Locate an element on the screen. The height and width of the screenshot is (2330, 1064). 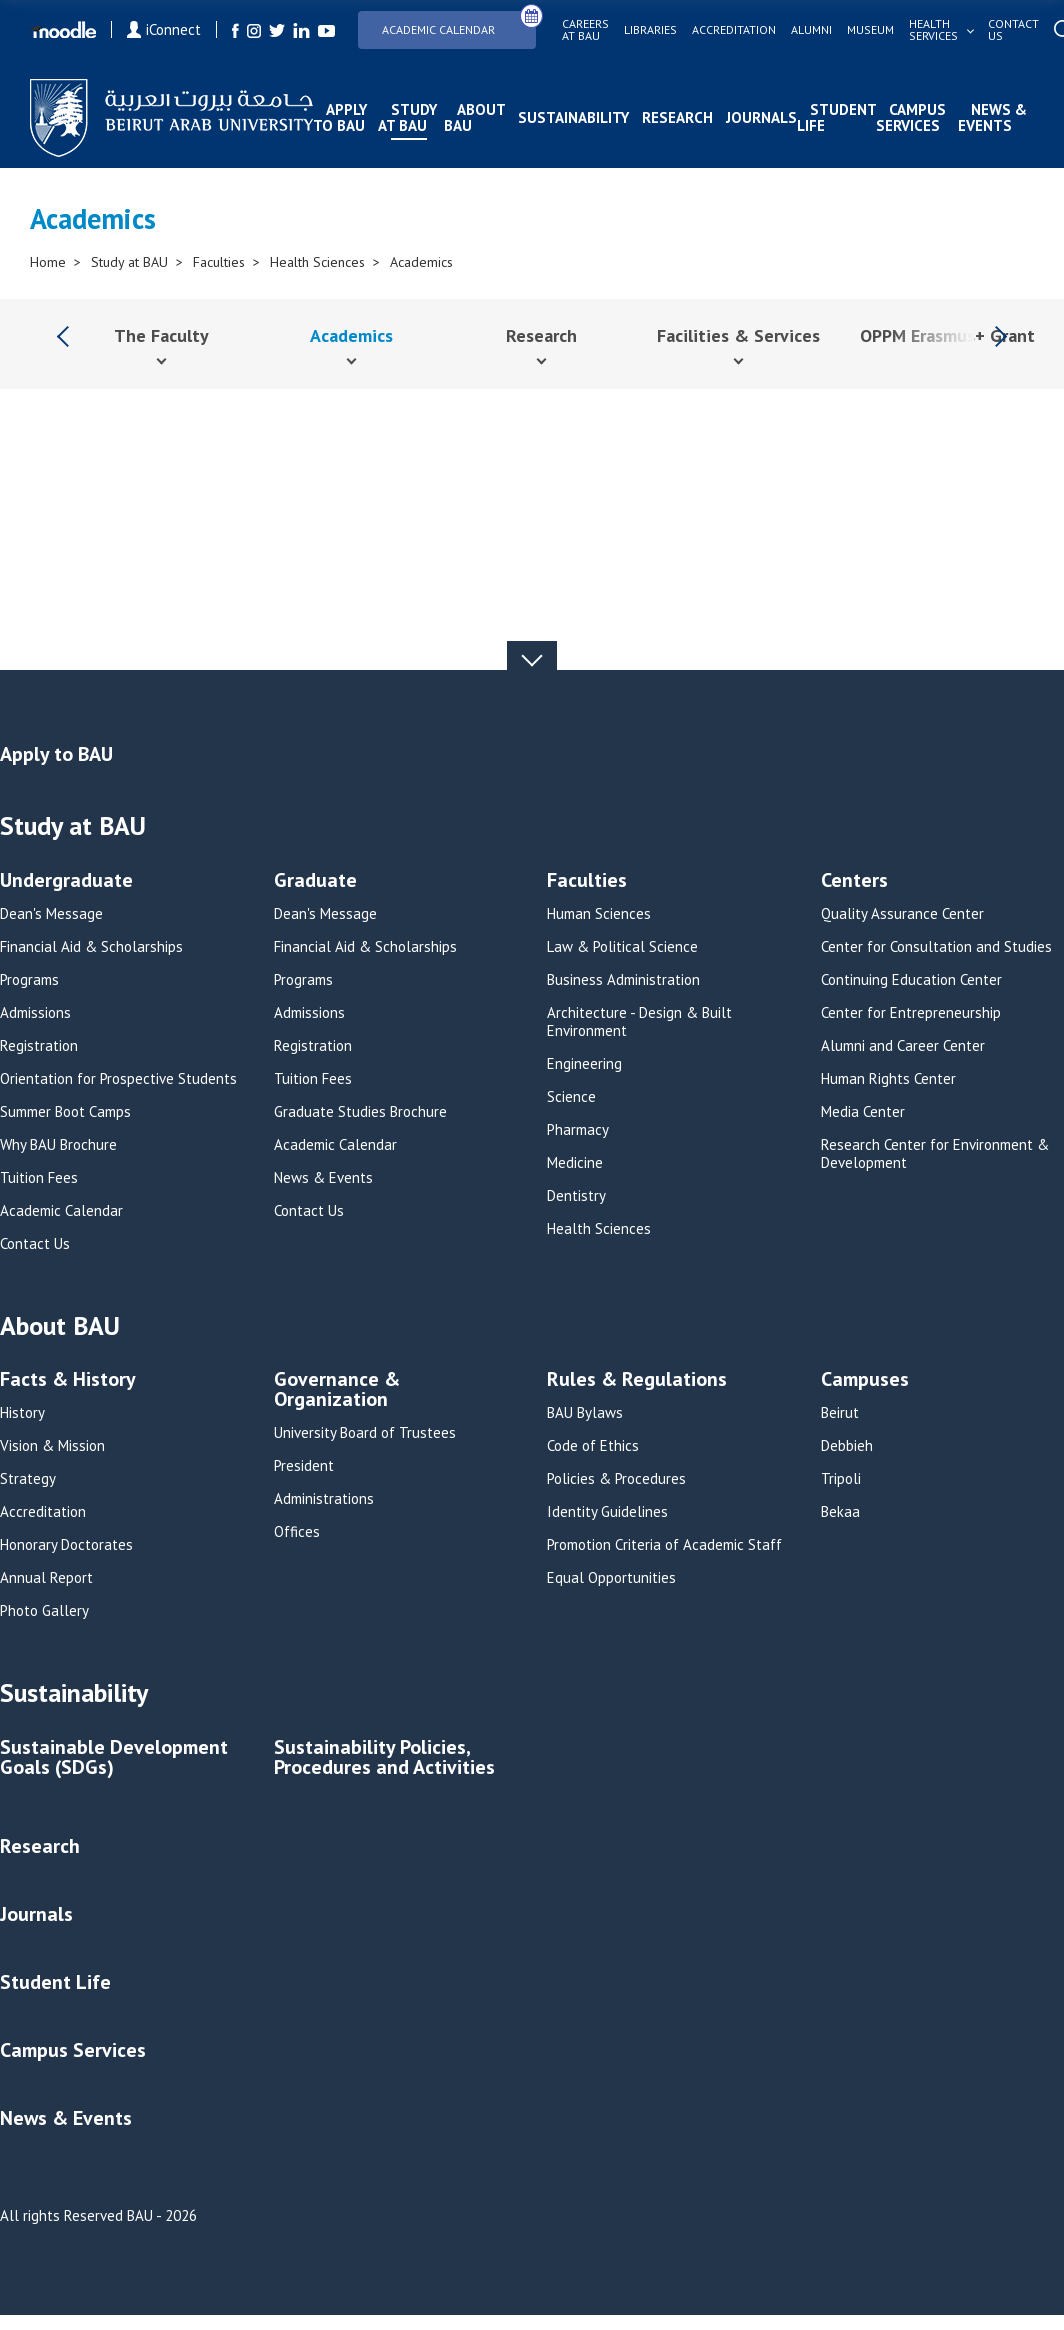
Contact Us is located at coordinates (35, 1244).